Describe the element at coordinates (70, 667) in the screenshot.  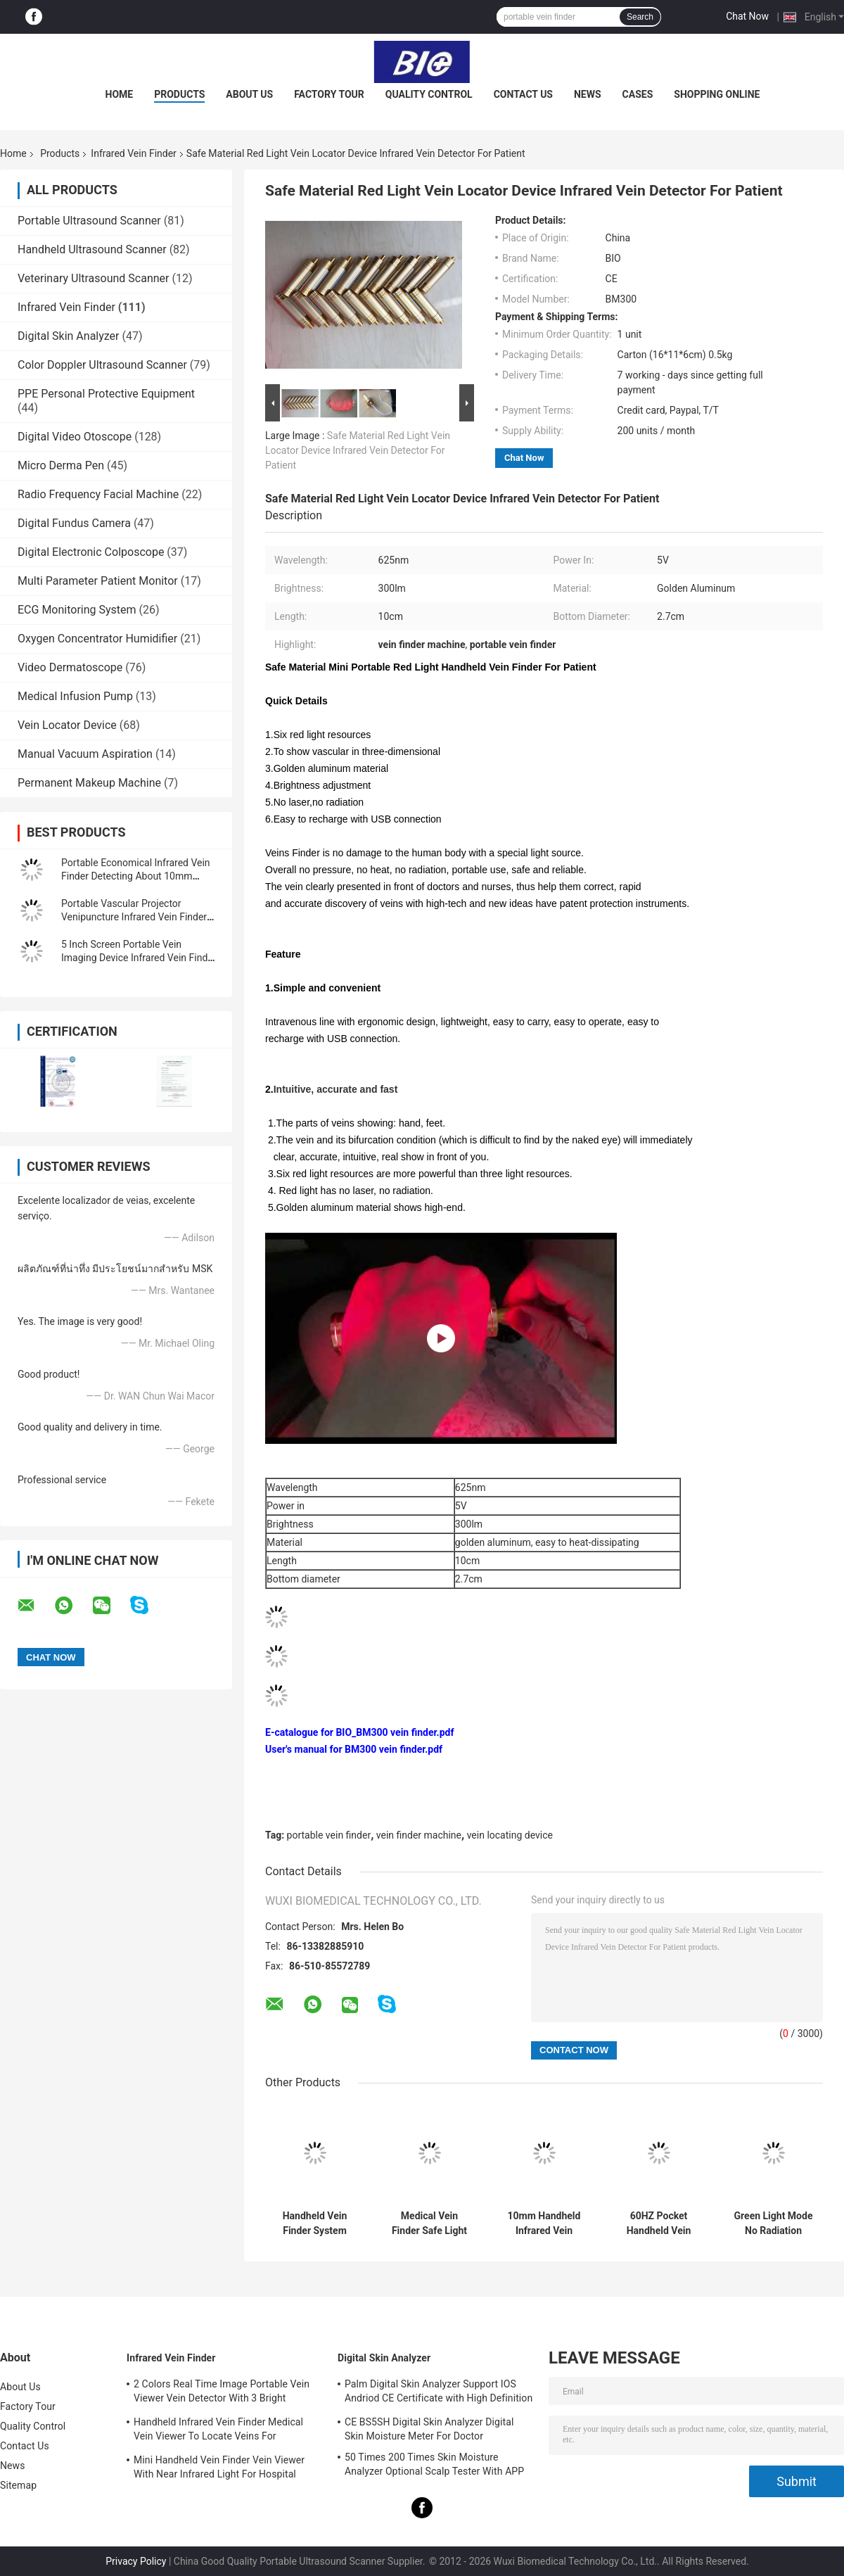
I see `Video Dermatoscope` at that location.